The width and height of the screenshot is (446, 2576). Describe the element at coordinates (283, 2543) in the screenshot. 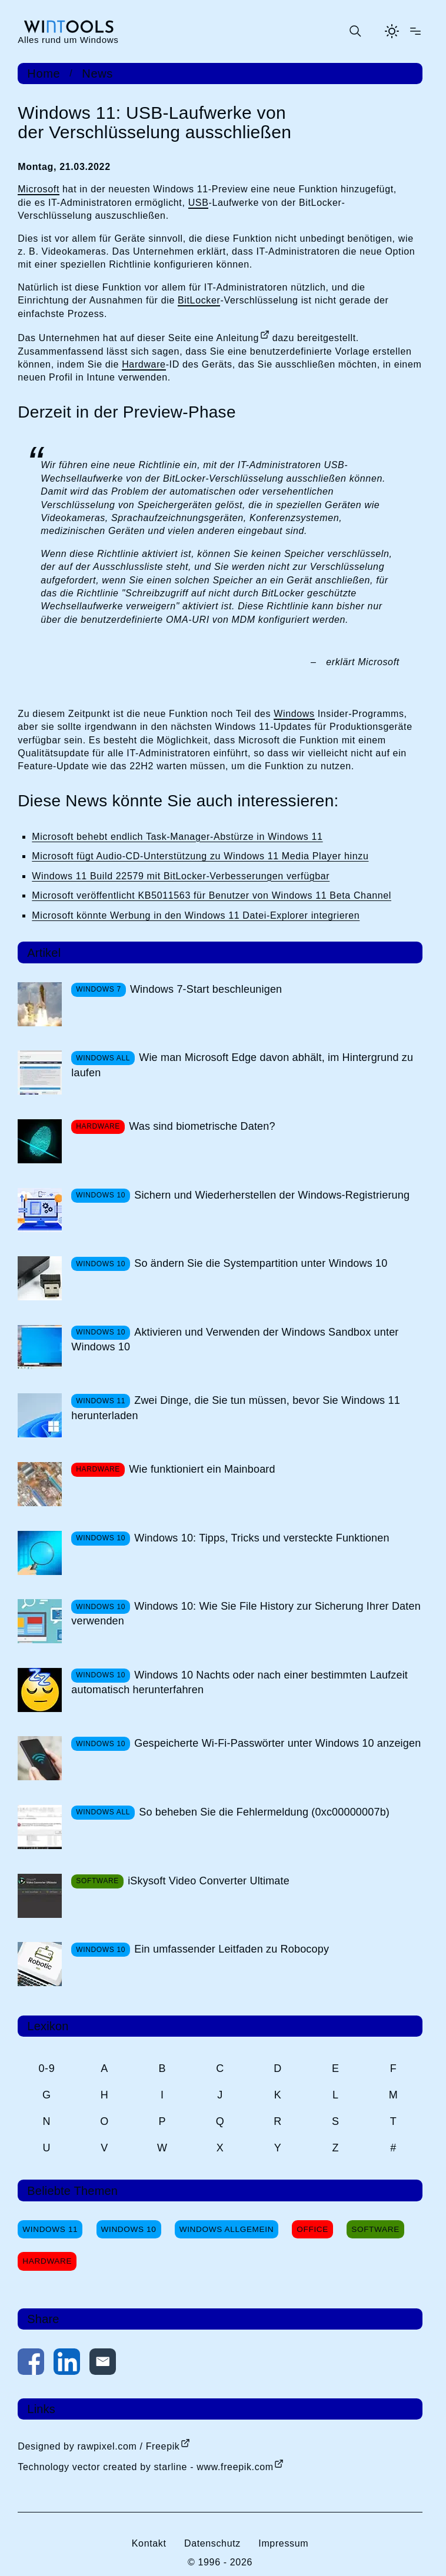

I see `Impressum` at that location.